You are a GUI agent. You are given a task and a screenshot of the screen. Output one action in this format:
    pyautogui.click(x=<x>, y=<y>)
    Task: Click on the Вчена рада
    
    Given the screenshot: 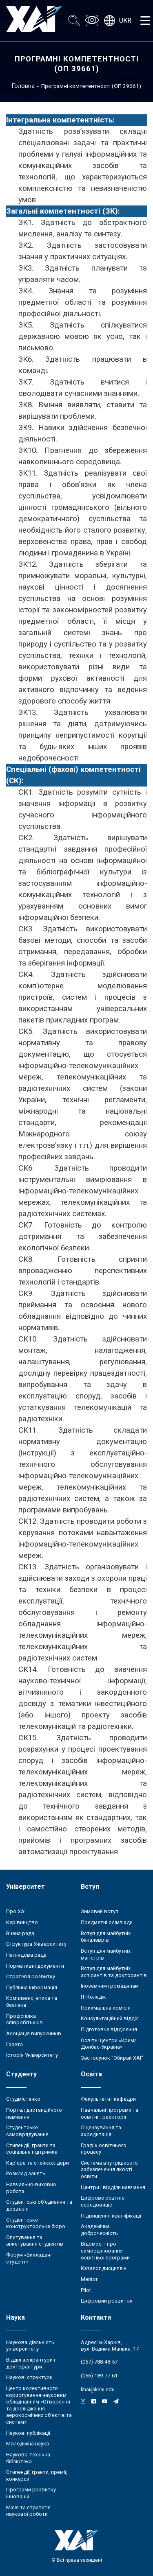 What is the action you would take?
    pyautogui.click(x=20, y=1933)
    